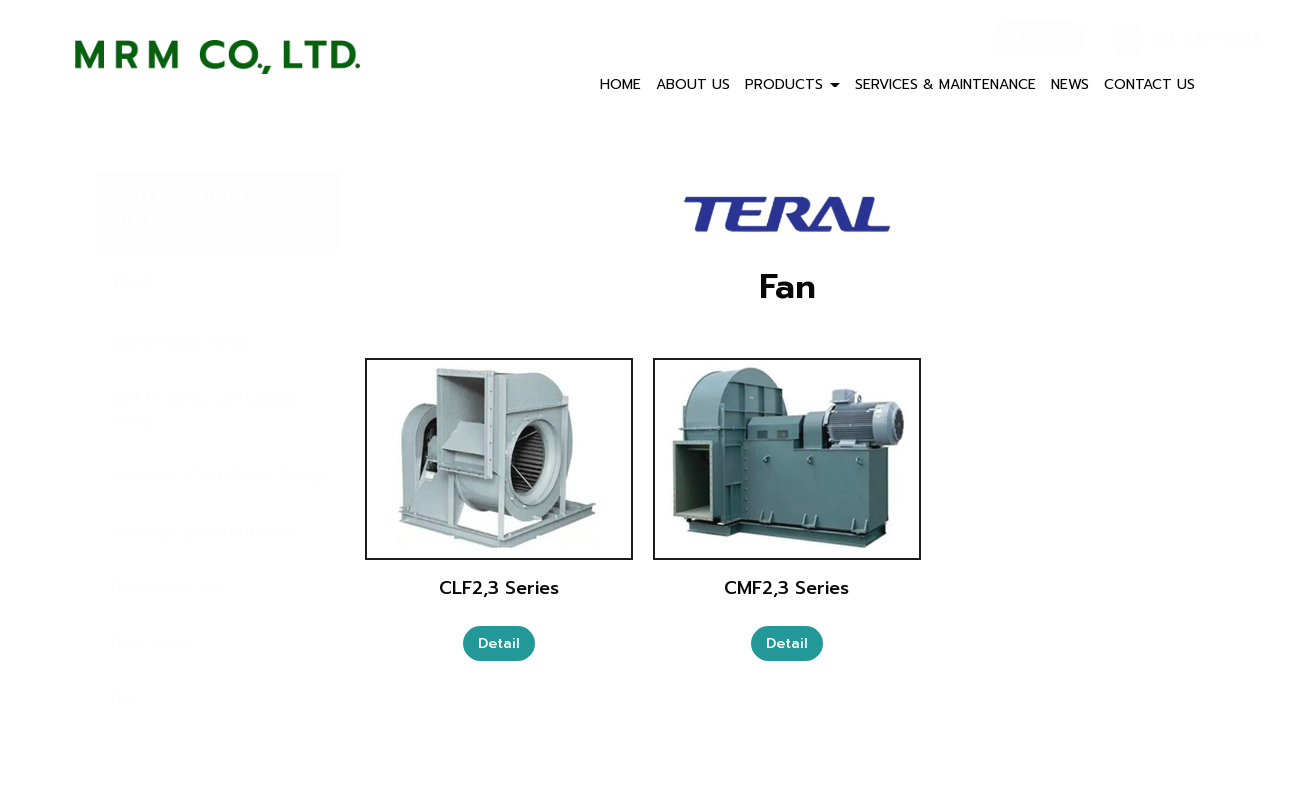 Image resolution: width=1289 pixels, height=789 pixels. What do you see at coordinates (945, 84) in the screenshot?
I see `SERVICES & MAINTENANCE` at bounding box center [945, 84].